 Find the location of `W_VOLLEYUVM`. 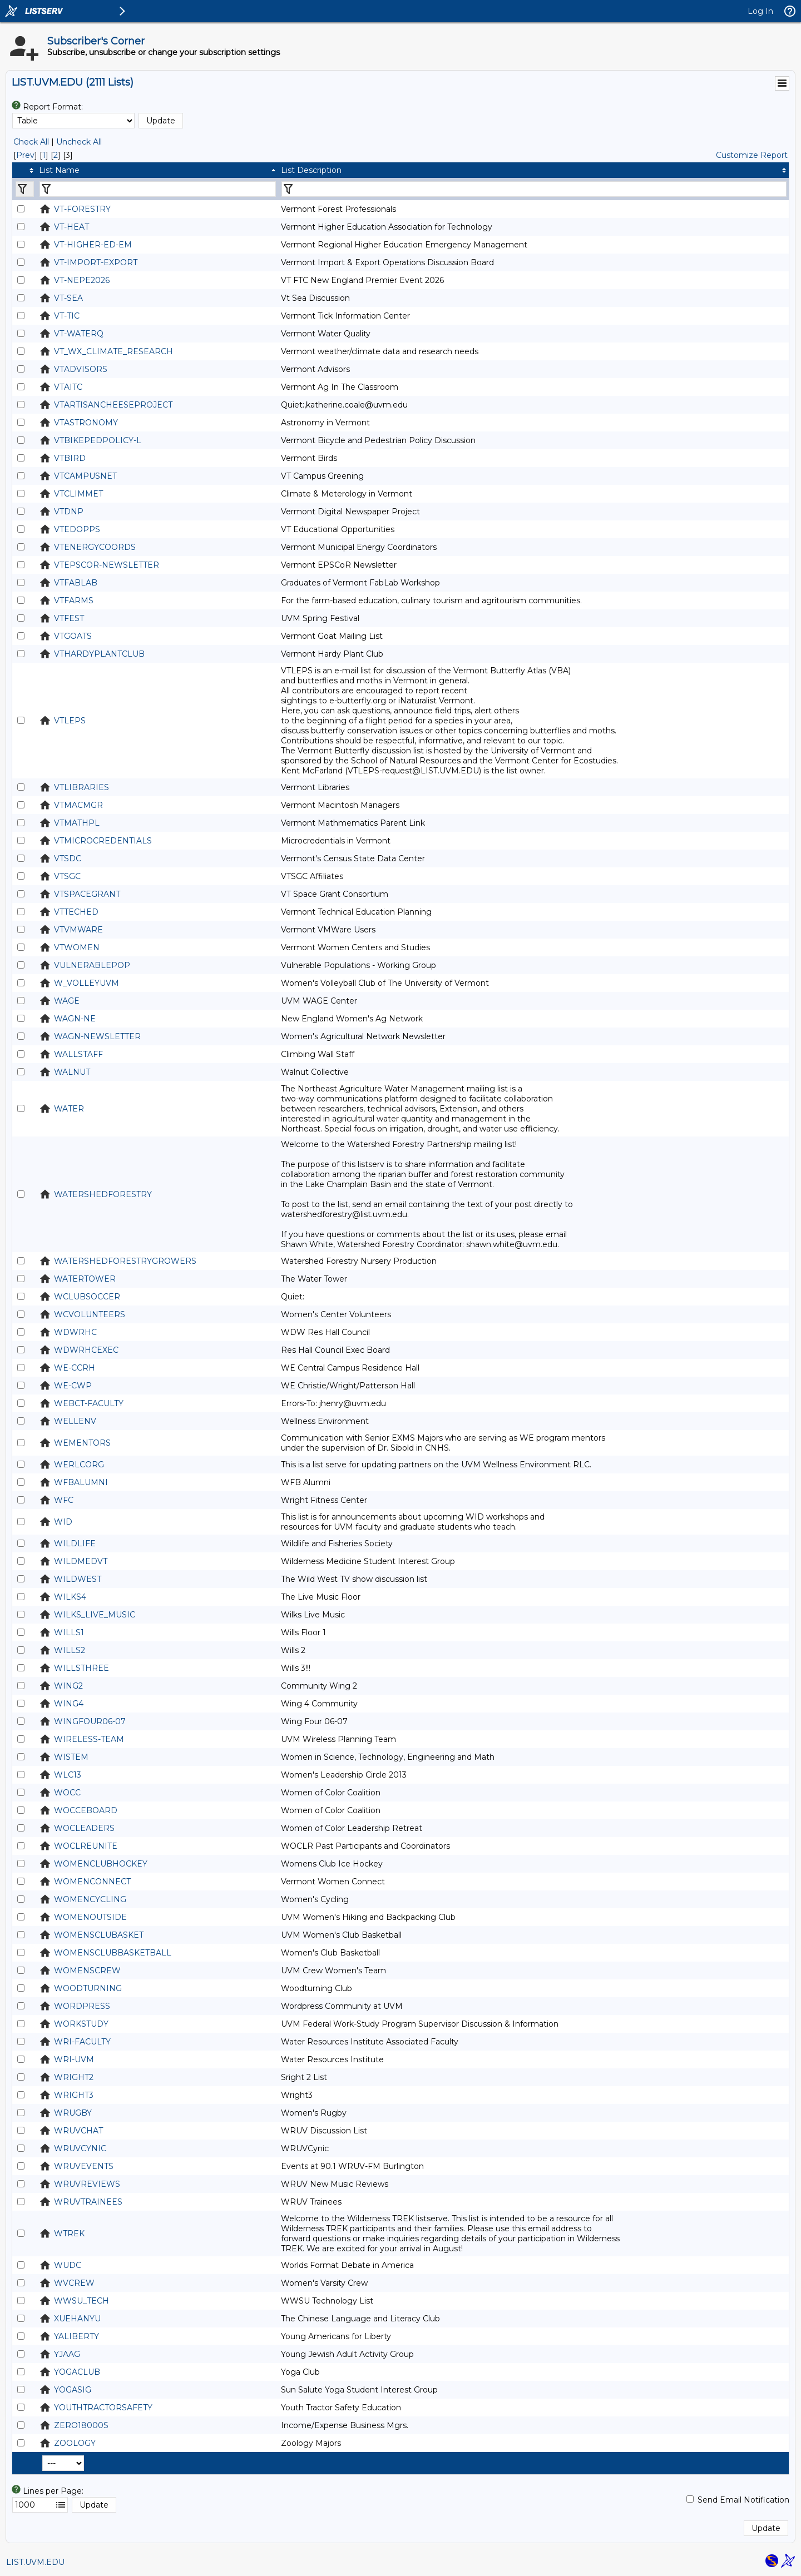

W_VOLLEYUVM is located at coordinates (86, 983).